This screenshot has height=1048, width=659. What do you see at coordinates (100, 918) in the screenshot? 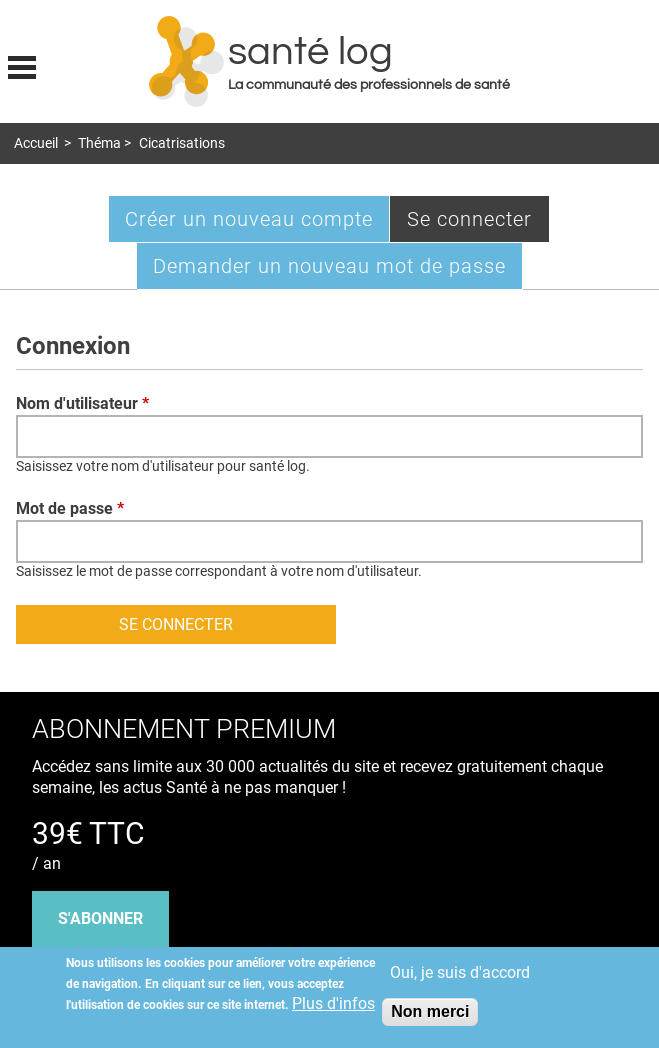
I see `s'abonner` at bounding box center [100, 918].